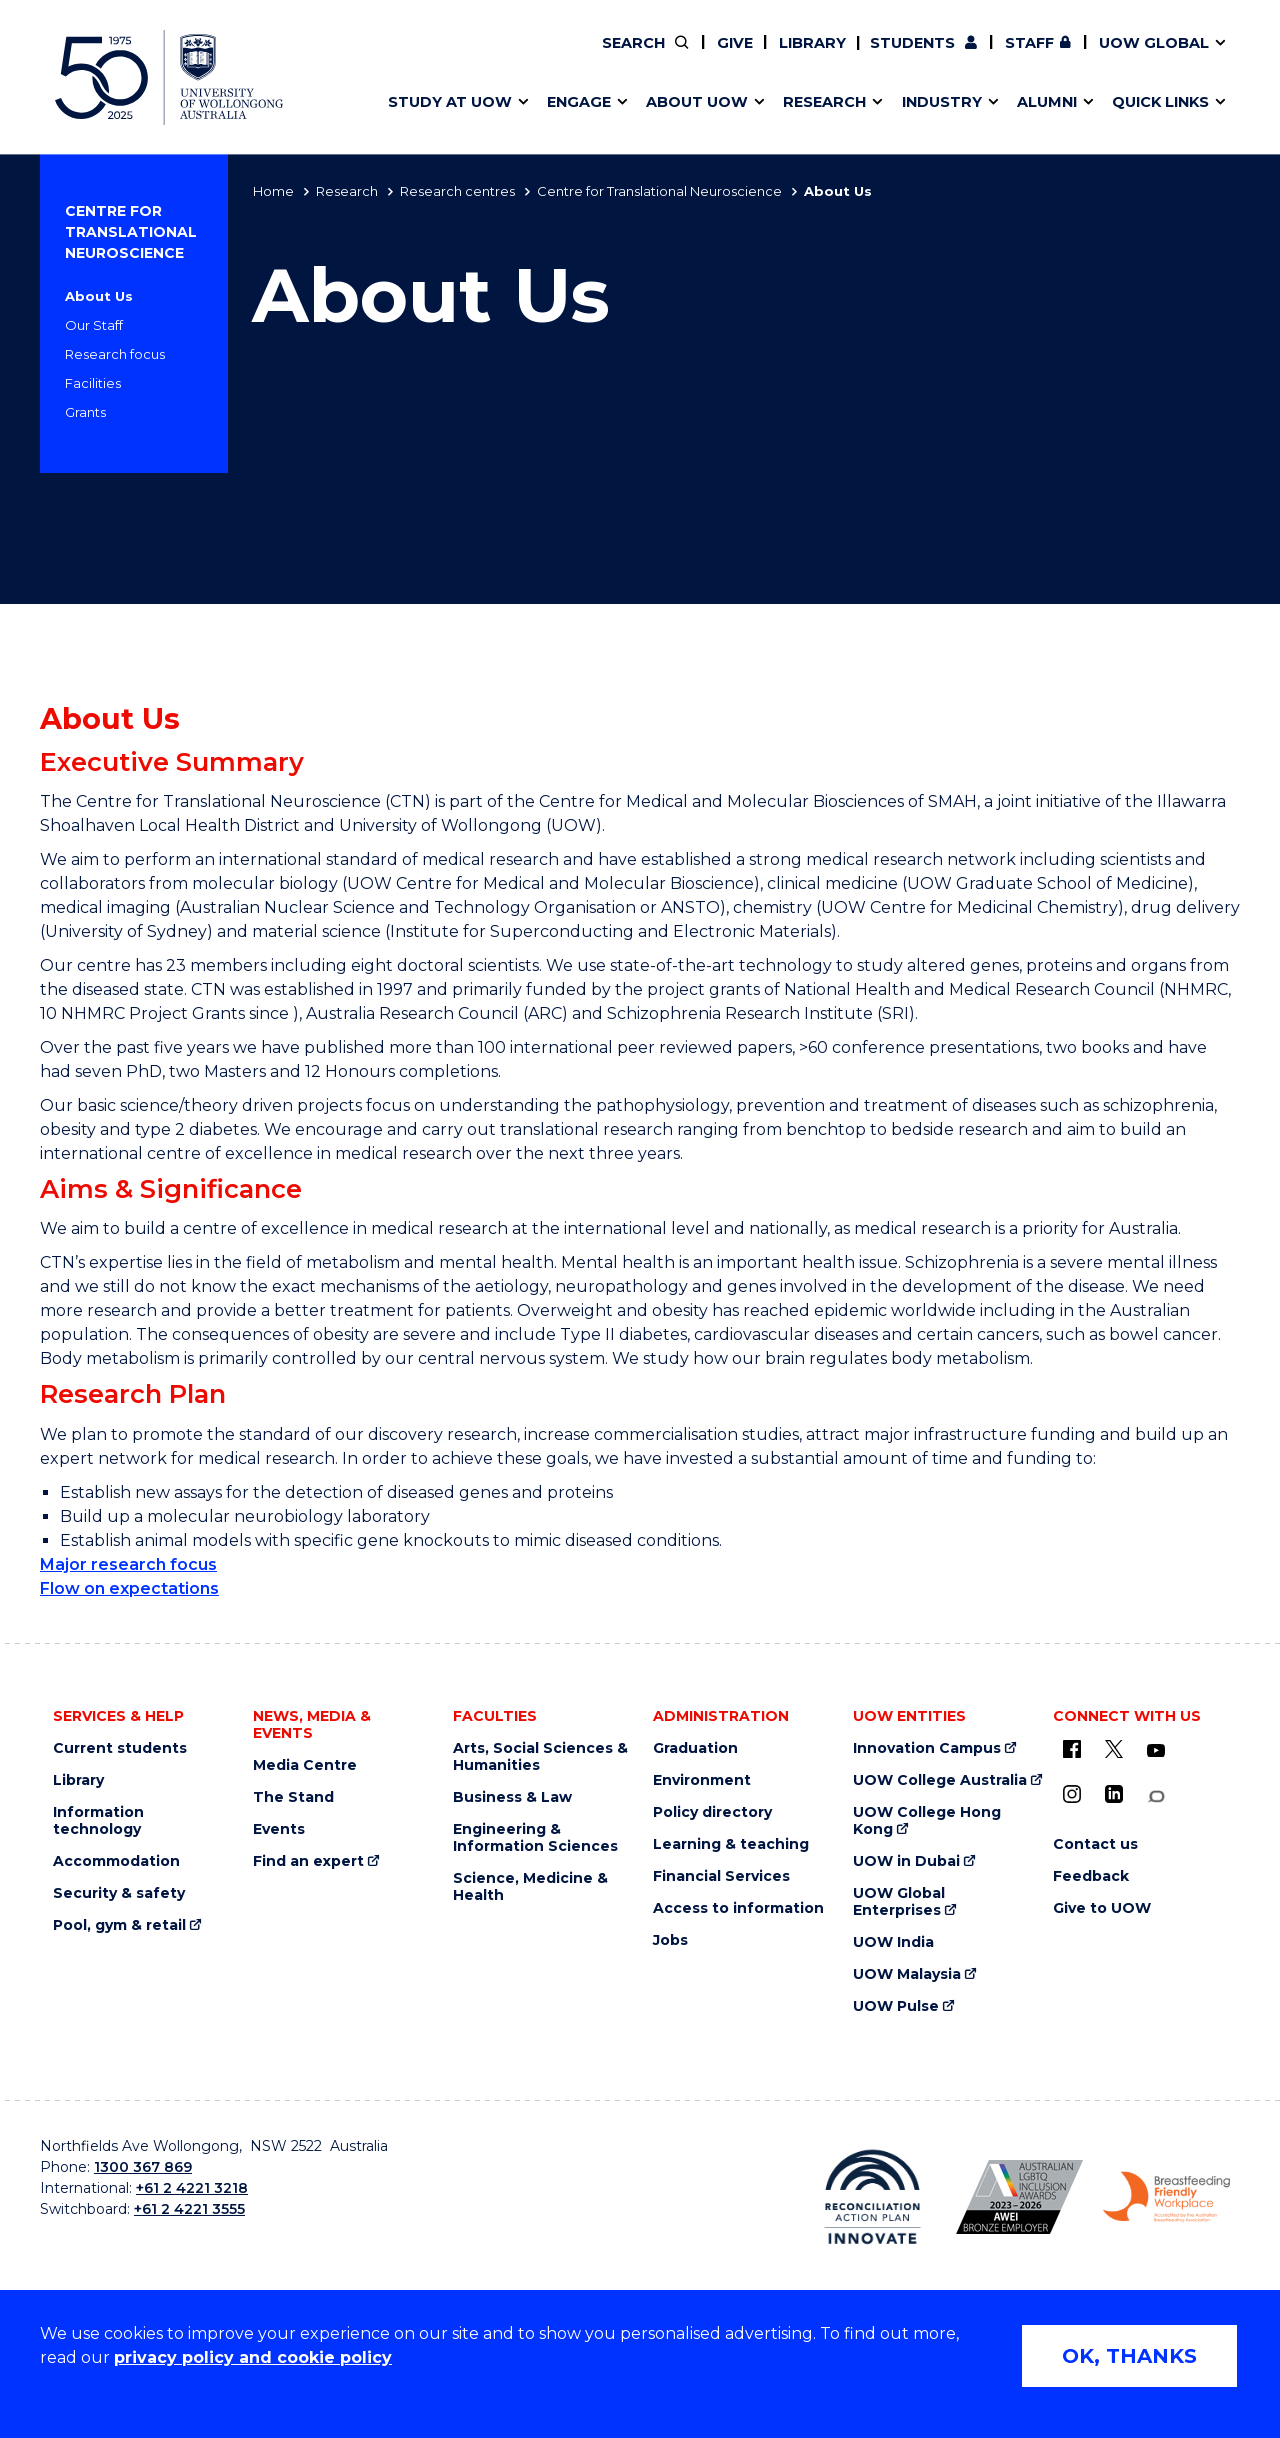 Image resolution: width=1280 pixels, height=2438 pixels. I want to click on Volunteer, so click(743, 57).